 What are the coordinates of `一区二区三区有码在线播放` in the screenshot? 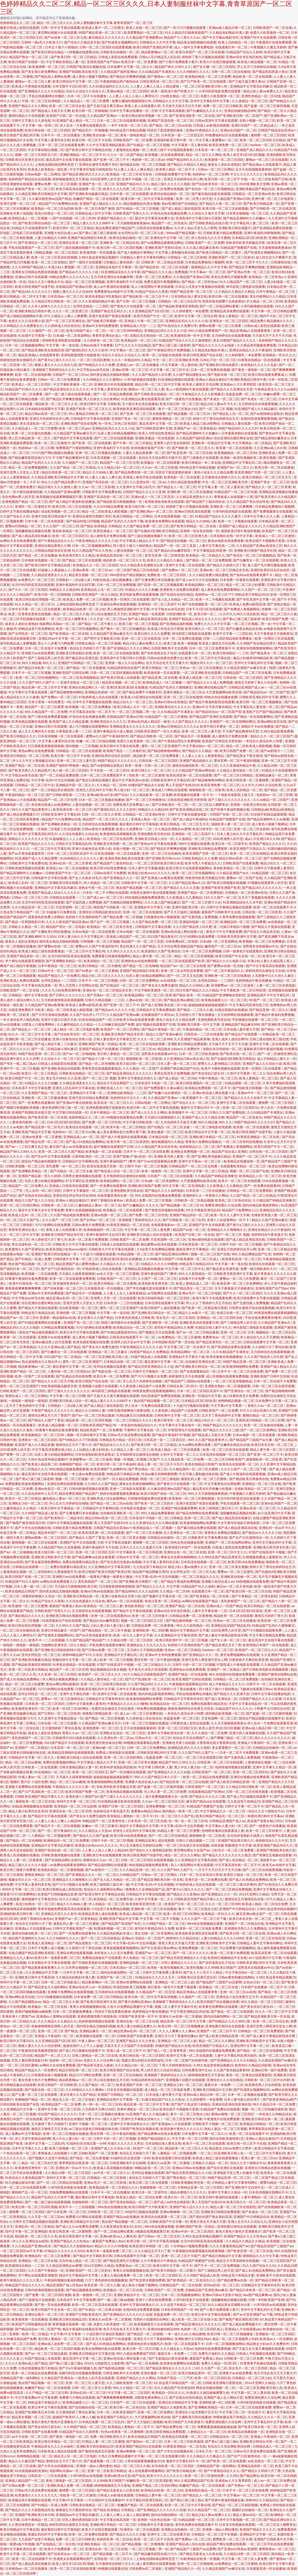 It's located at (242, 1142).